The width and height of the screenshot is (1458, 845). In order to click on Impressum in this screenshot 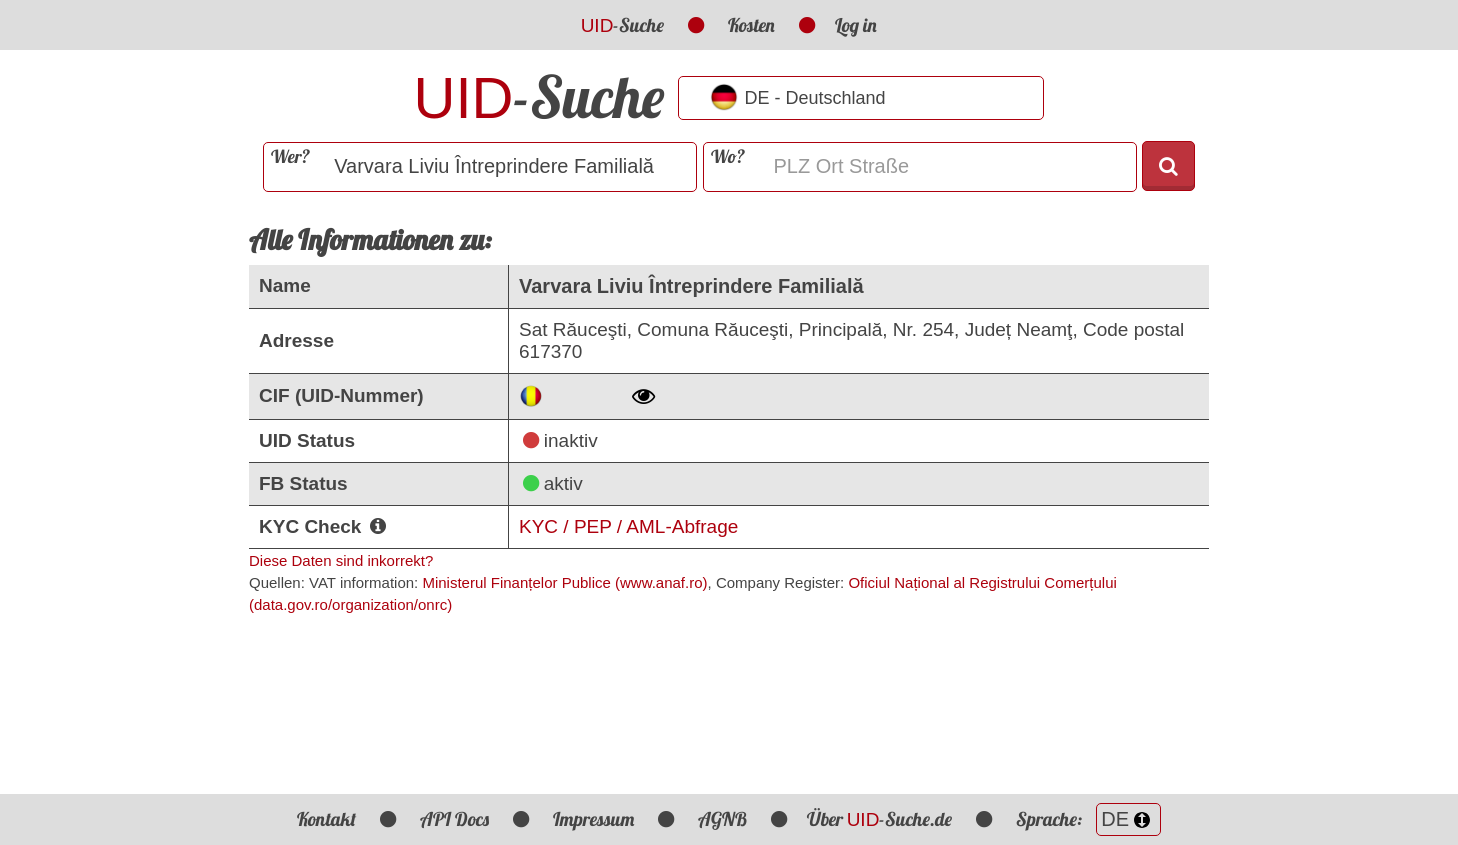, I will do `click(593, 819)`.